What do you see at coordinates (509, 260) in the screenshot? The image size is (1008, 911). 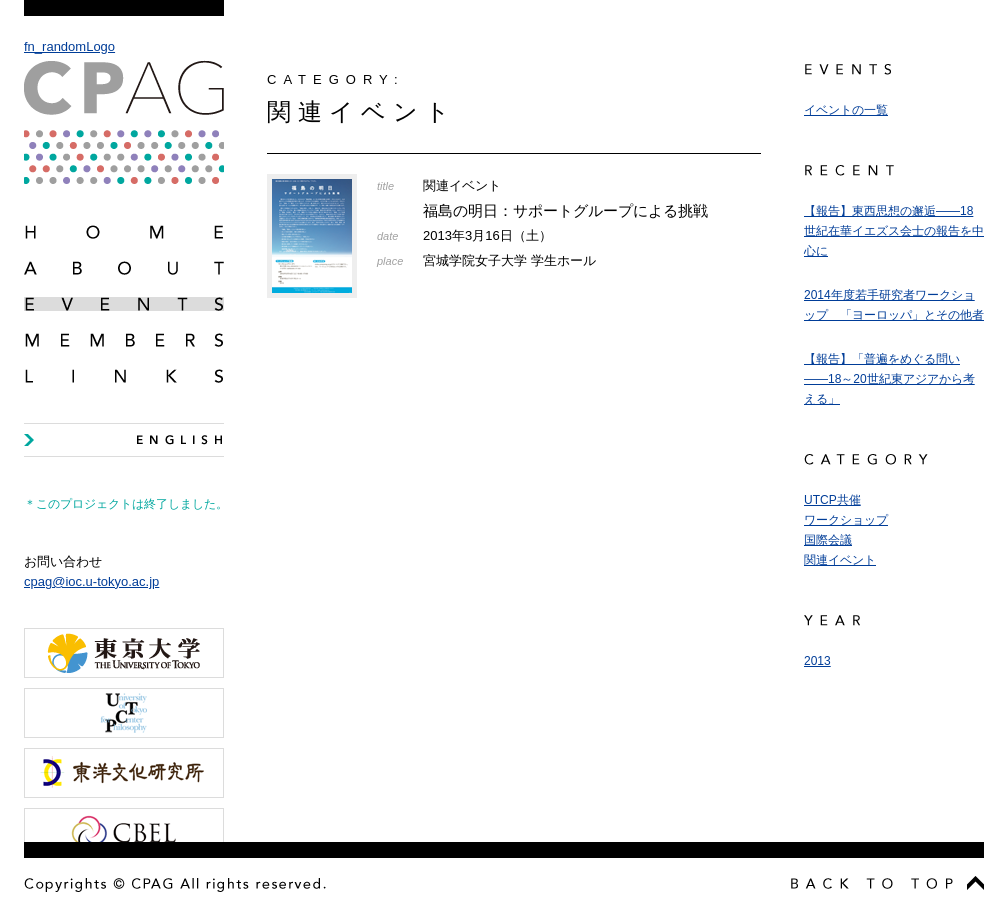 I see `宮城学院女子大学 学生ホール` at bounding box center [509, 260].